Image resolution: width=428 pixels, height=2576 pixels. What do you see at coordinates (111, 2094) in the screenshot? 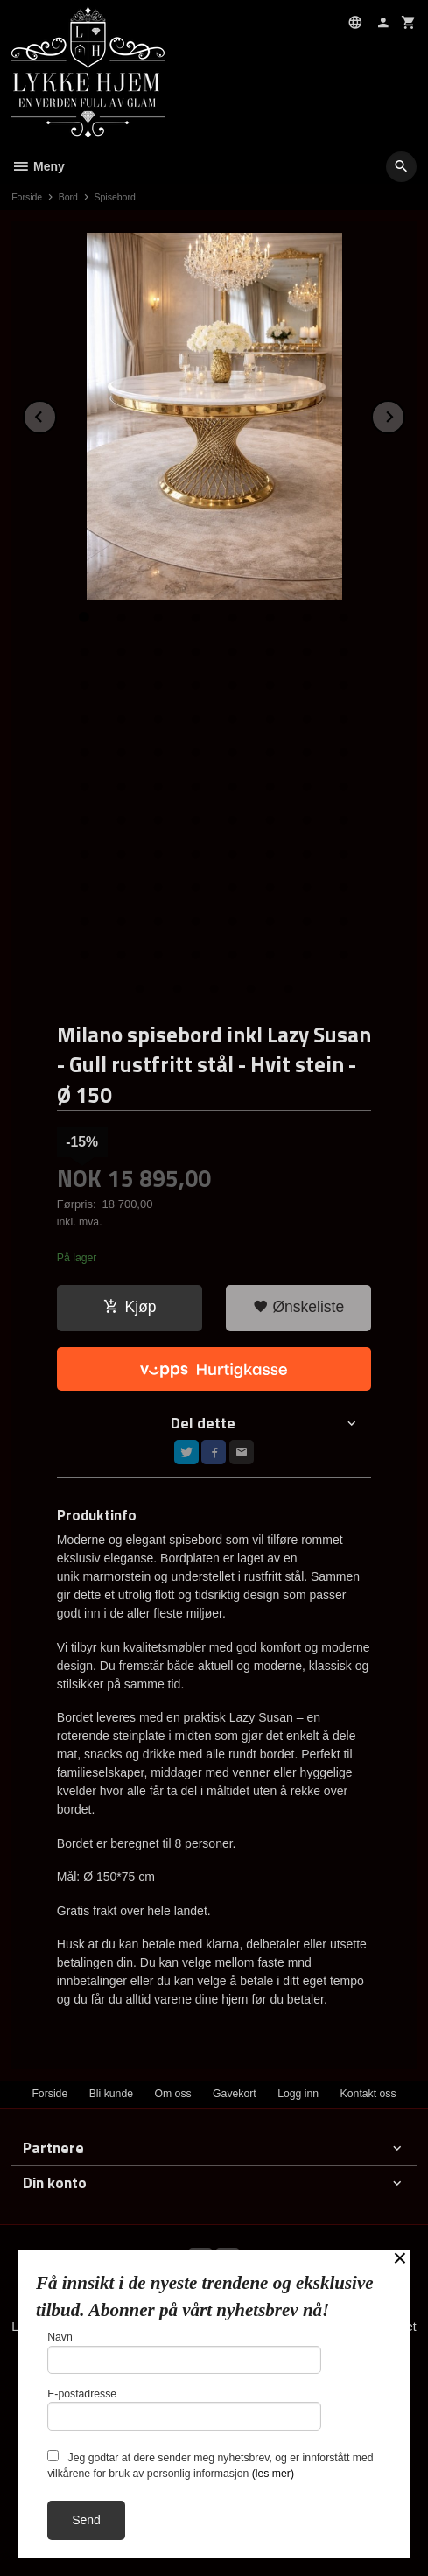
I see `Bli kunde` at bounding box center [111, 2094].